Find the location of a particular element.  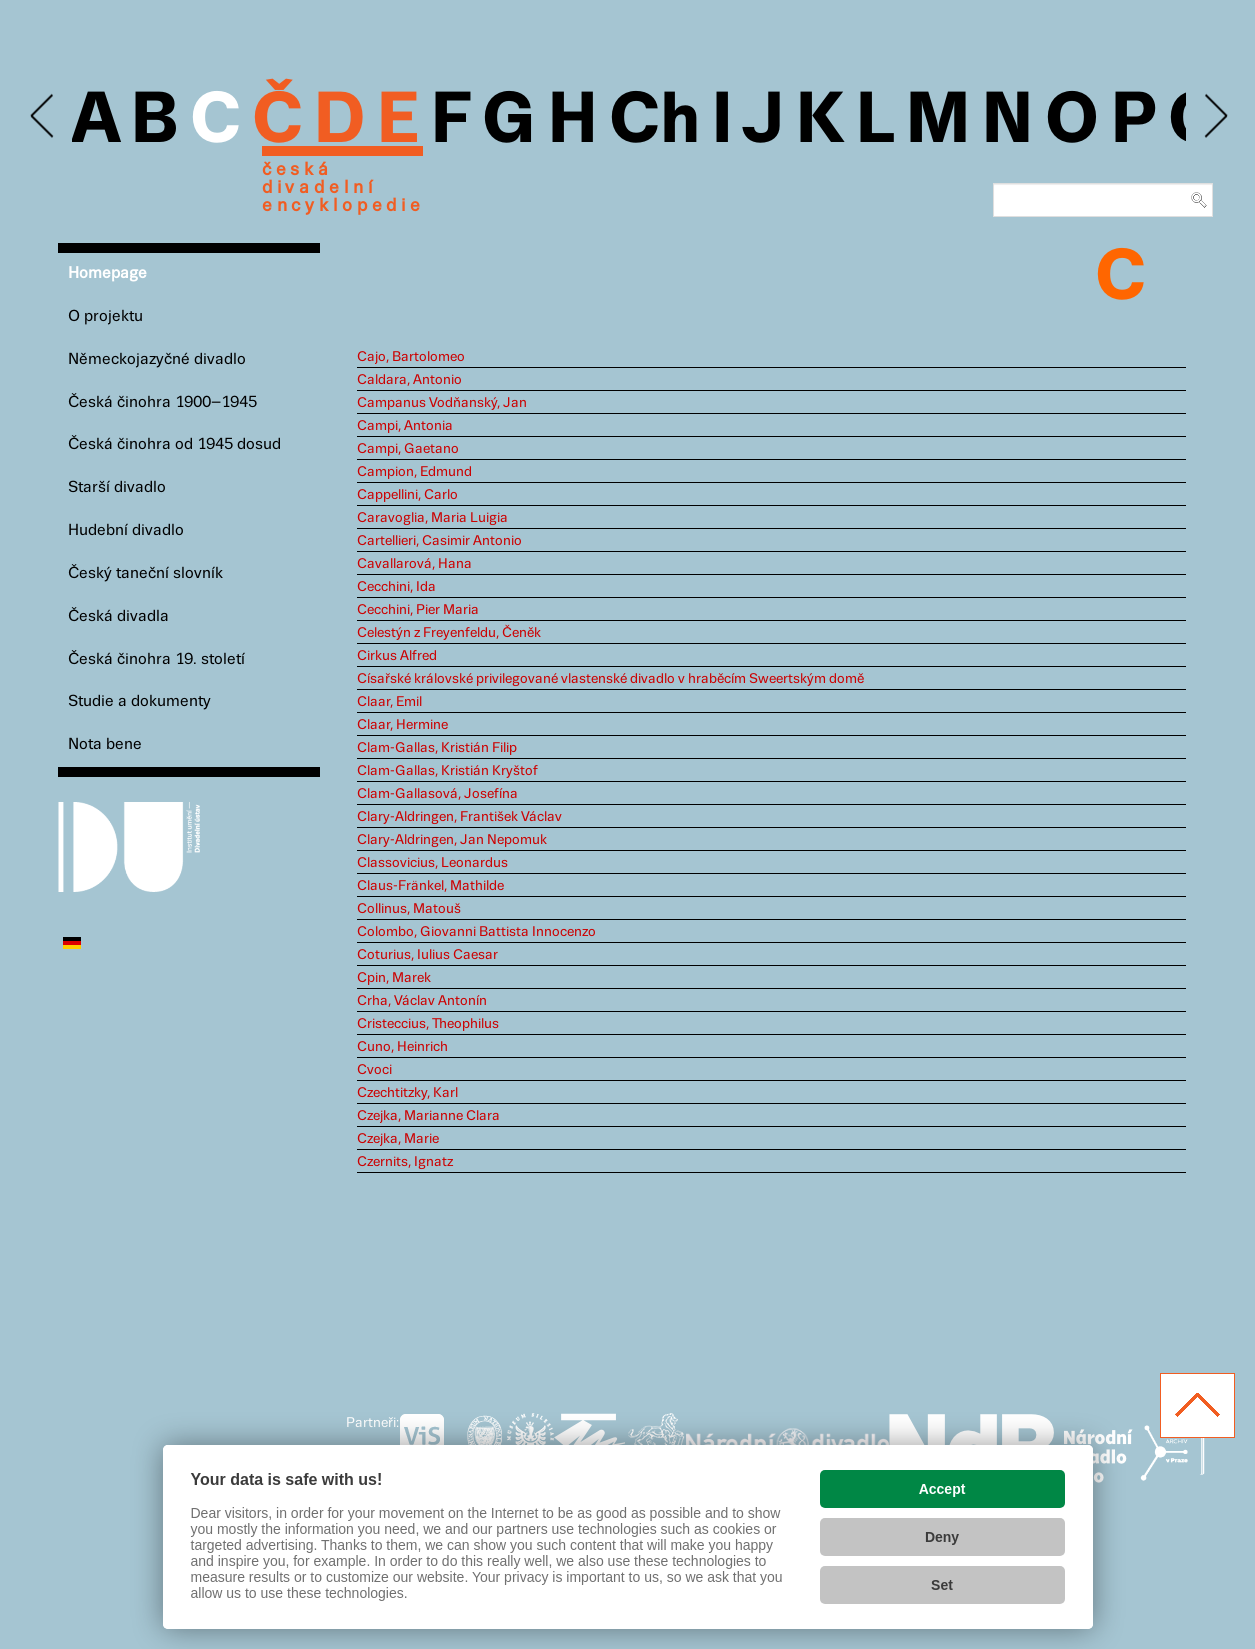

Previous is located at coordinates (43, 116).